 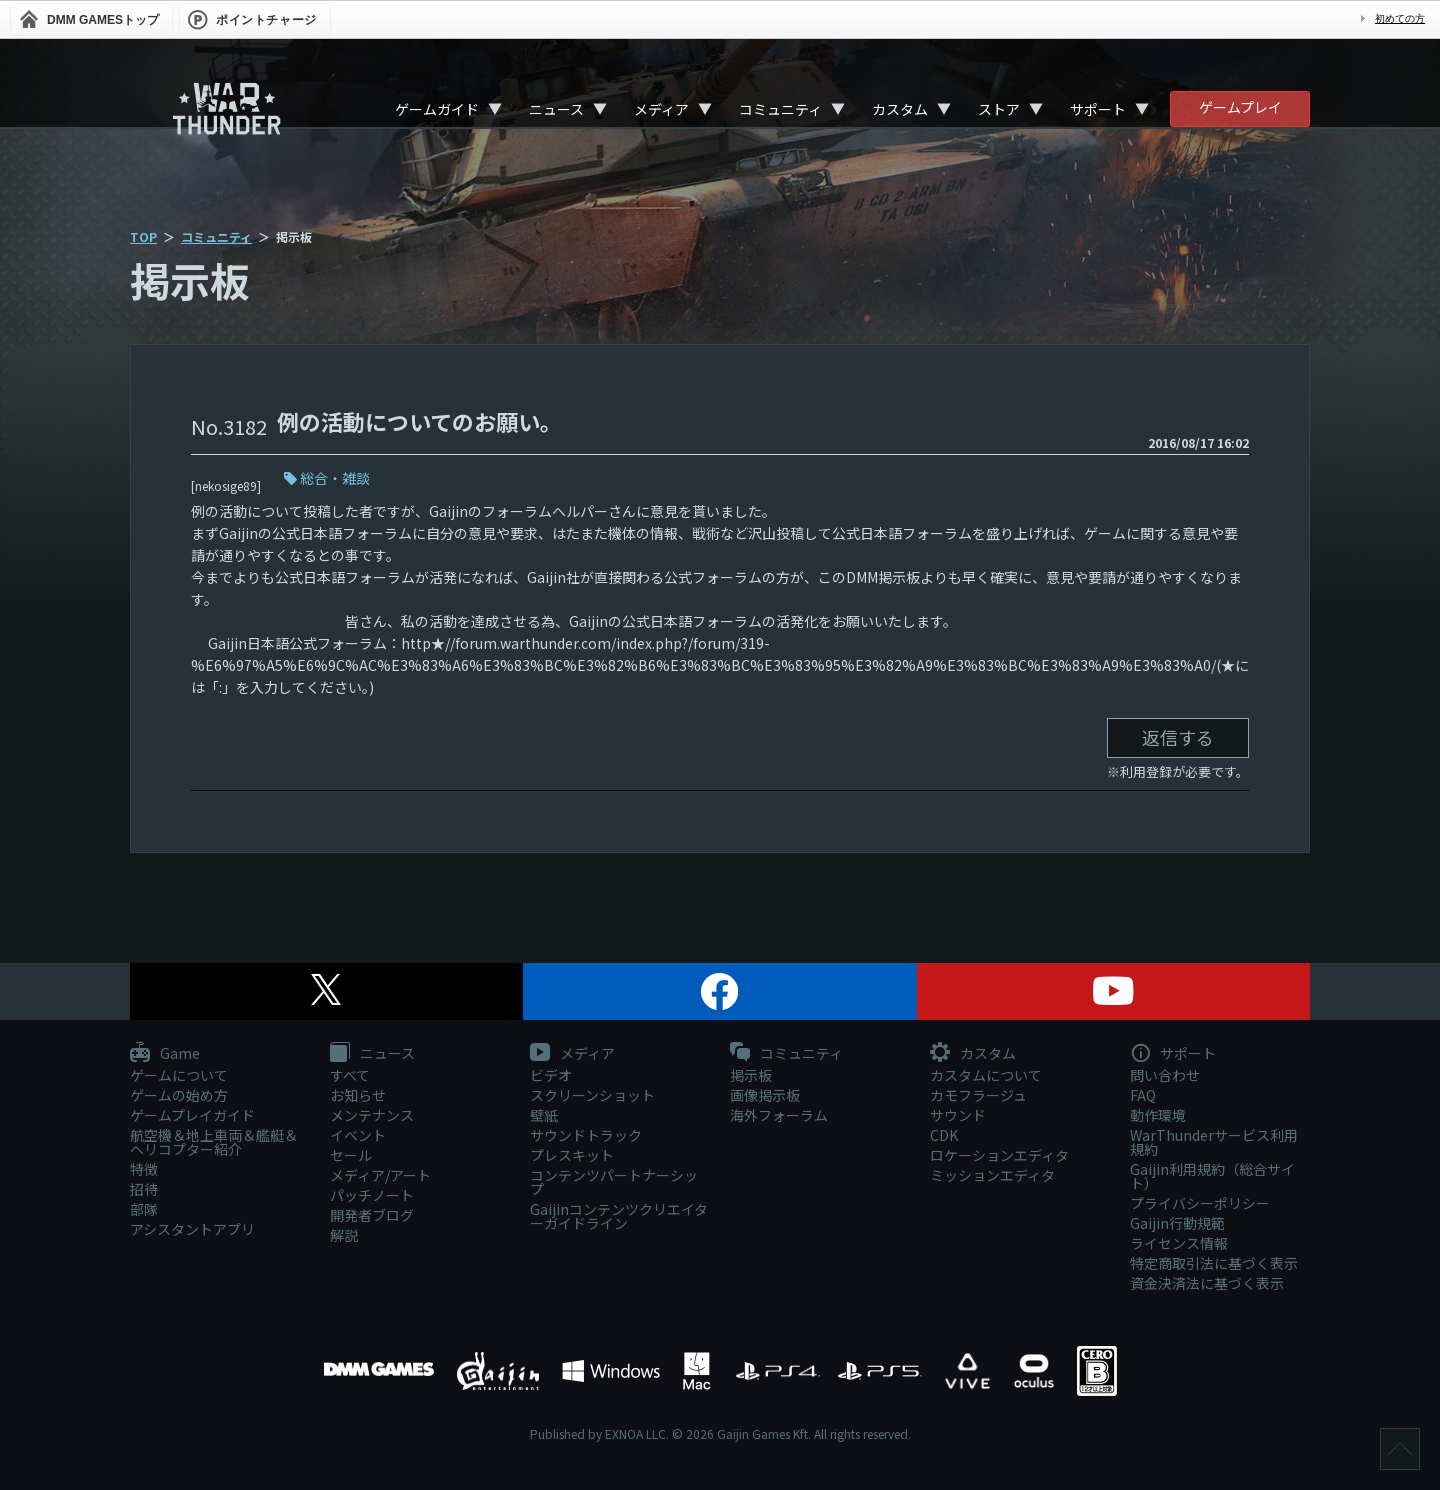 I want to click on メディア, so click(x=661, y=109).